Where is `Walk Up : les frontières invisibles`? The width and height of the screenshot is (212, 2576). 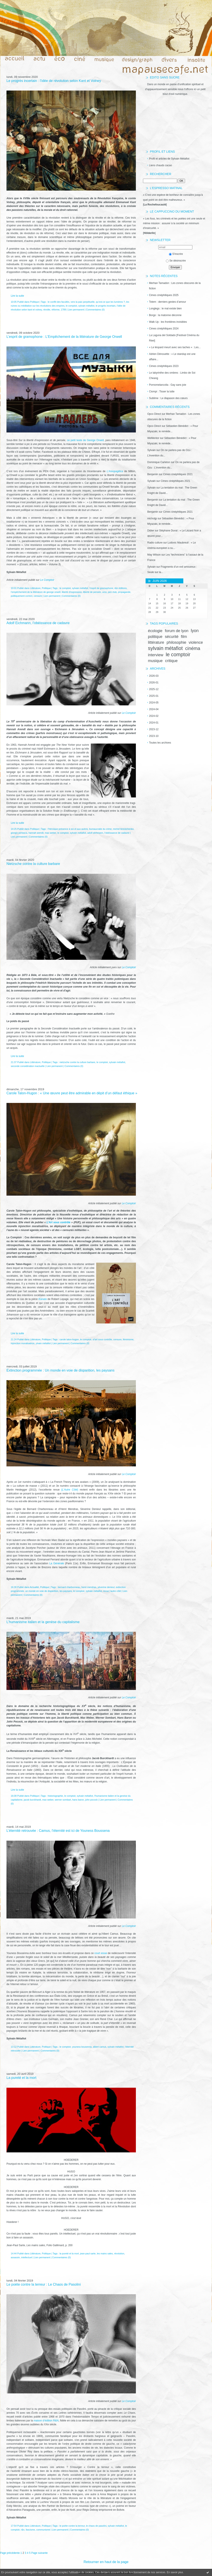 Walk Up : les frontières invisibles is located at coordinates (168, 321).